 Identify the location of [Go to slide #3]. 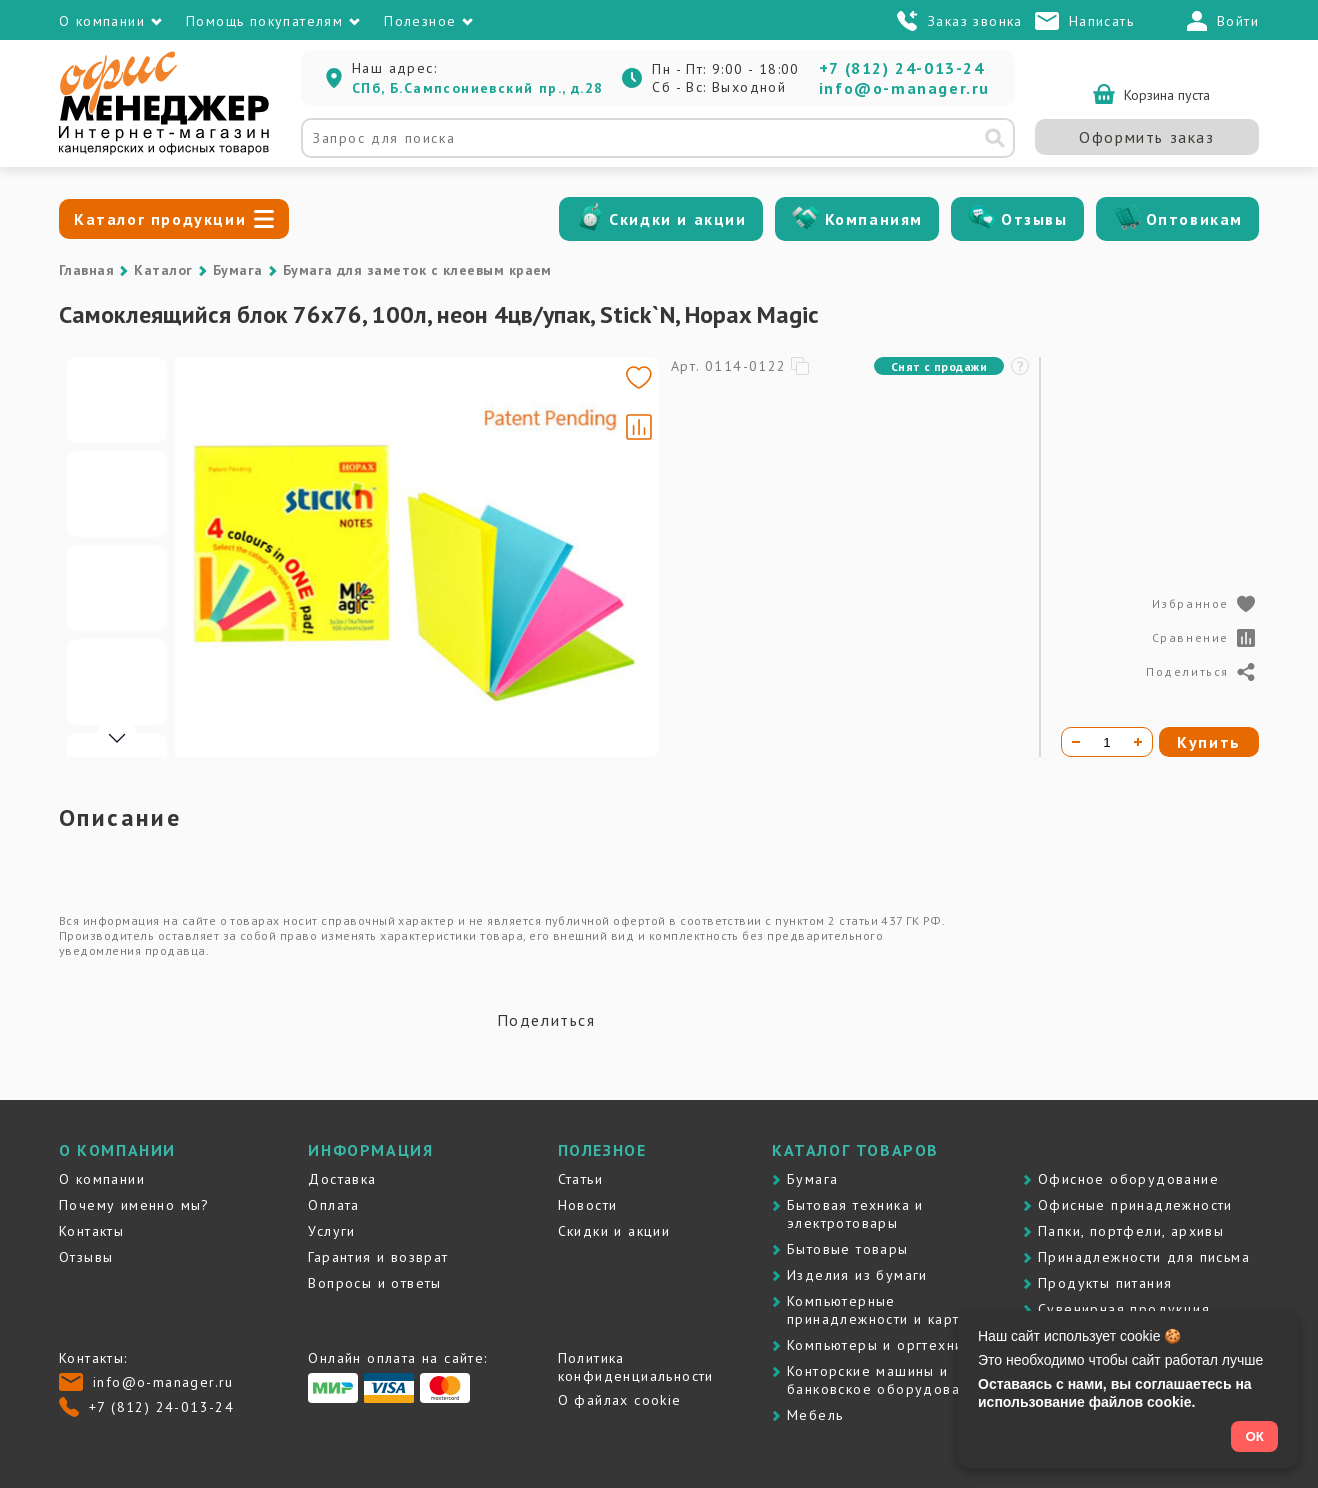
(117, 588).